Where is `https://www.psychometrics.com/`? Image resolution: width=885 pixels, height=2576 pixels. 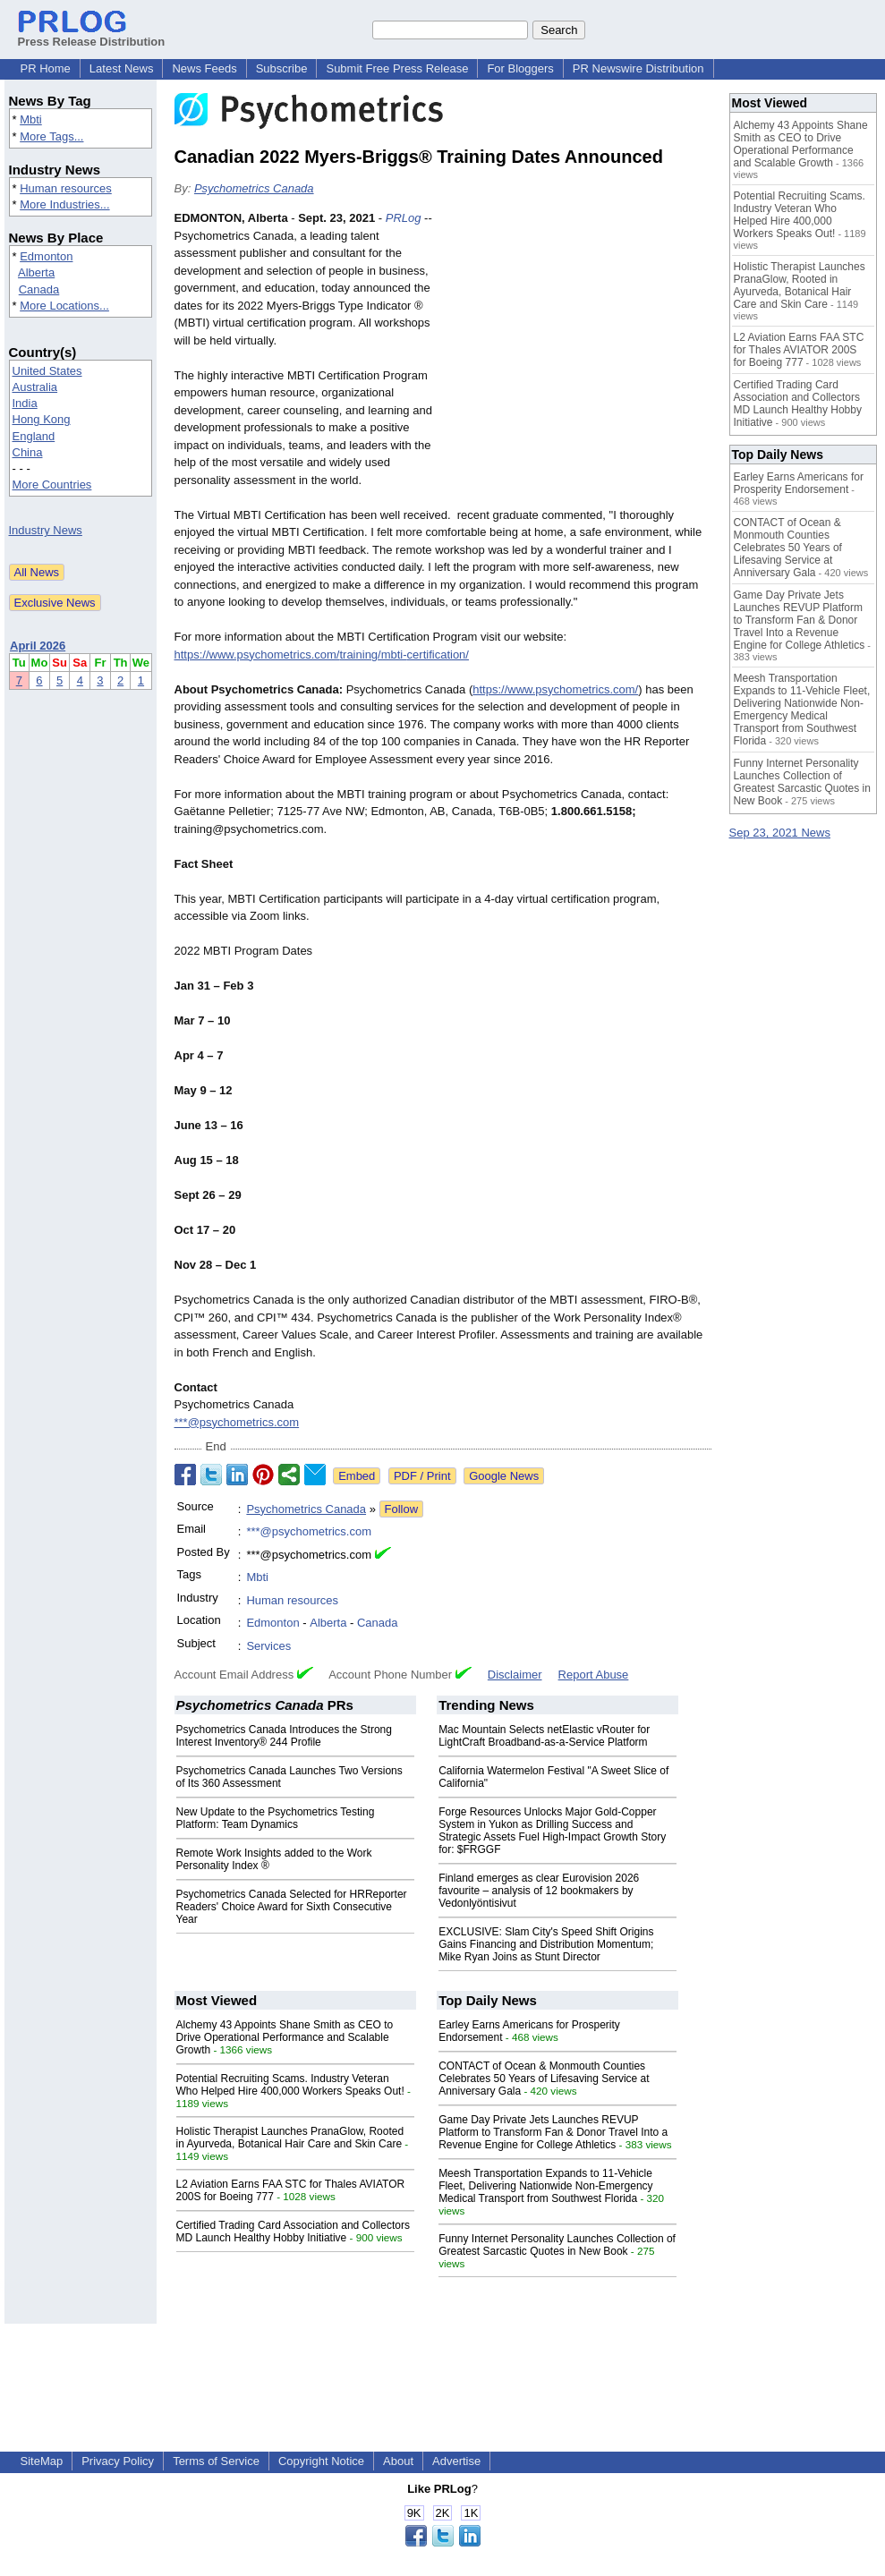
https://www.psychometrics.com/ is located at coordinates (555, 689).